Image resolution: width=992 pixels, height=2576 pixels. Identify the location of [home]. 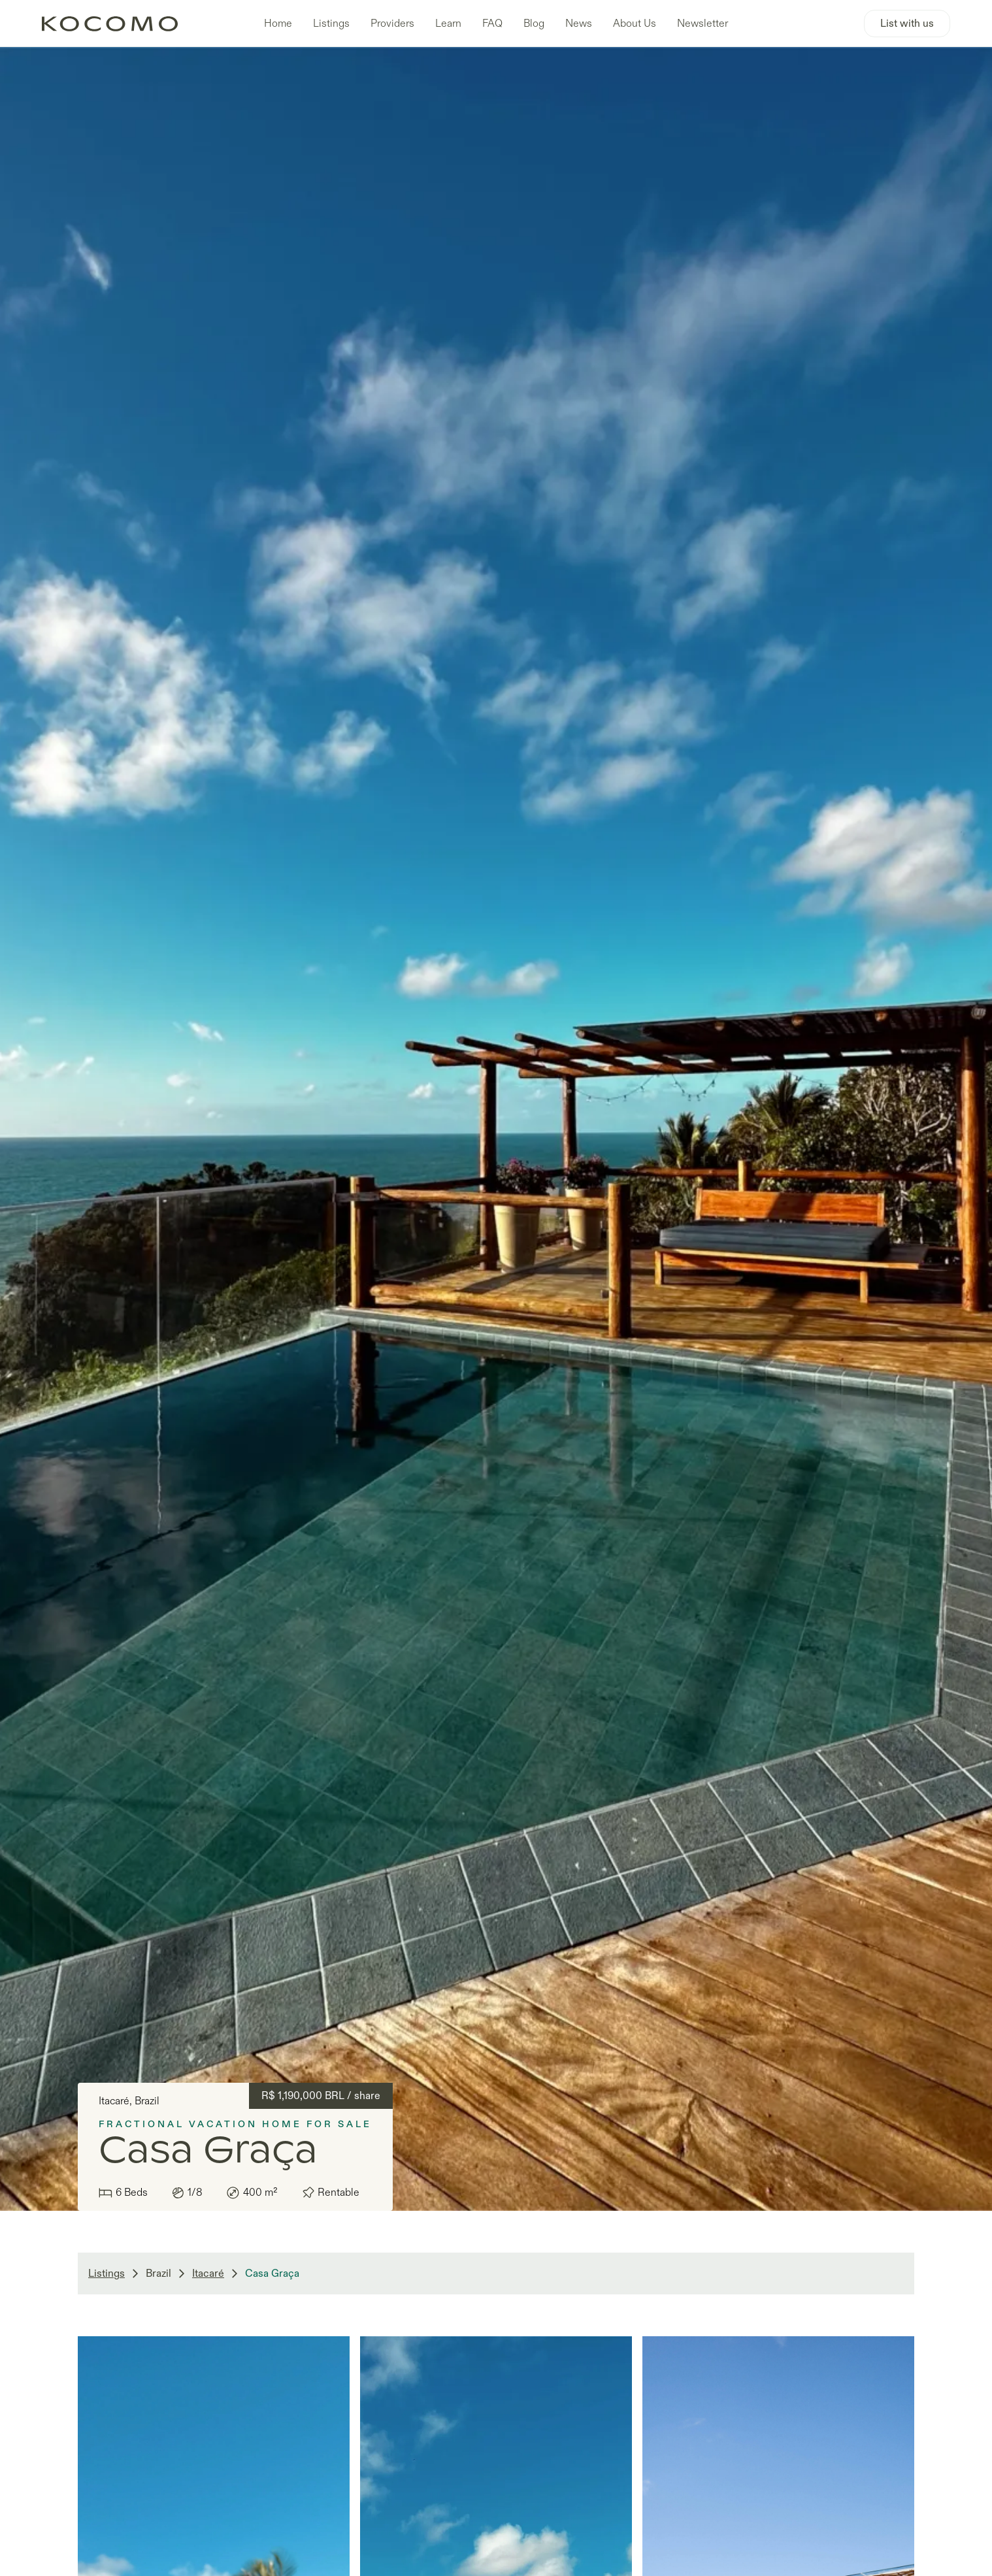
(116, 23).